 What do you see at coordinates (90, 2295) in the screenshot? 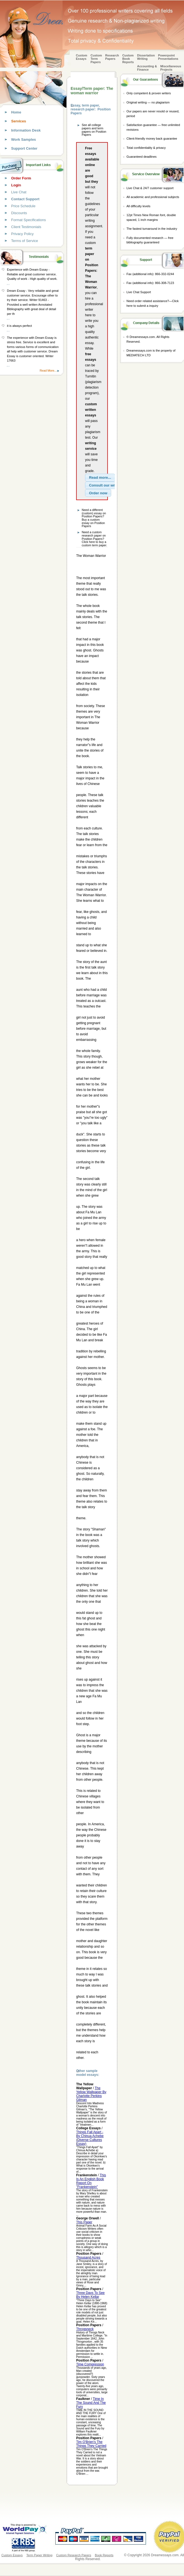
I see `Three Days To See By Helen Kellar` at bounding box center [90, 2295].